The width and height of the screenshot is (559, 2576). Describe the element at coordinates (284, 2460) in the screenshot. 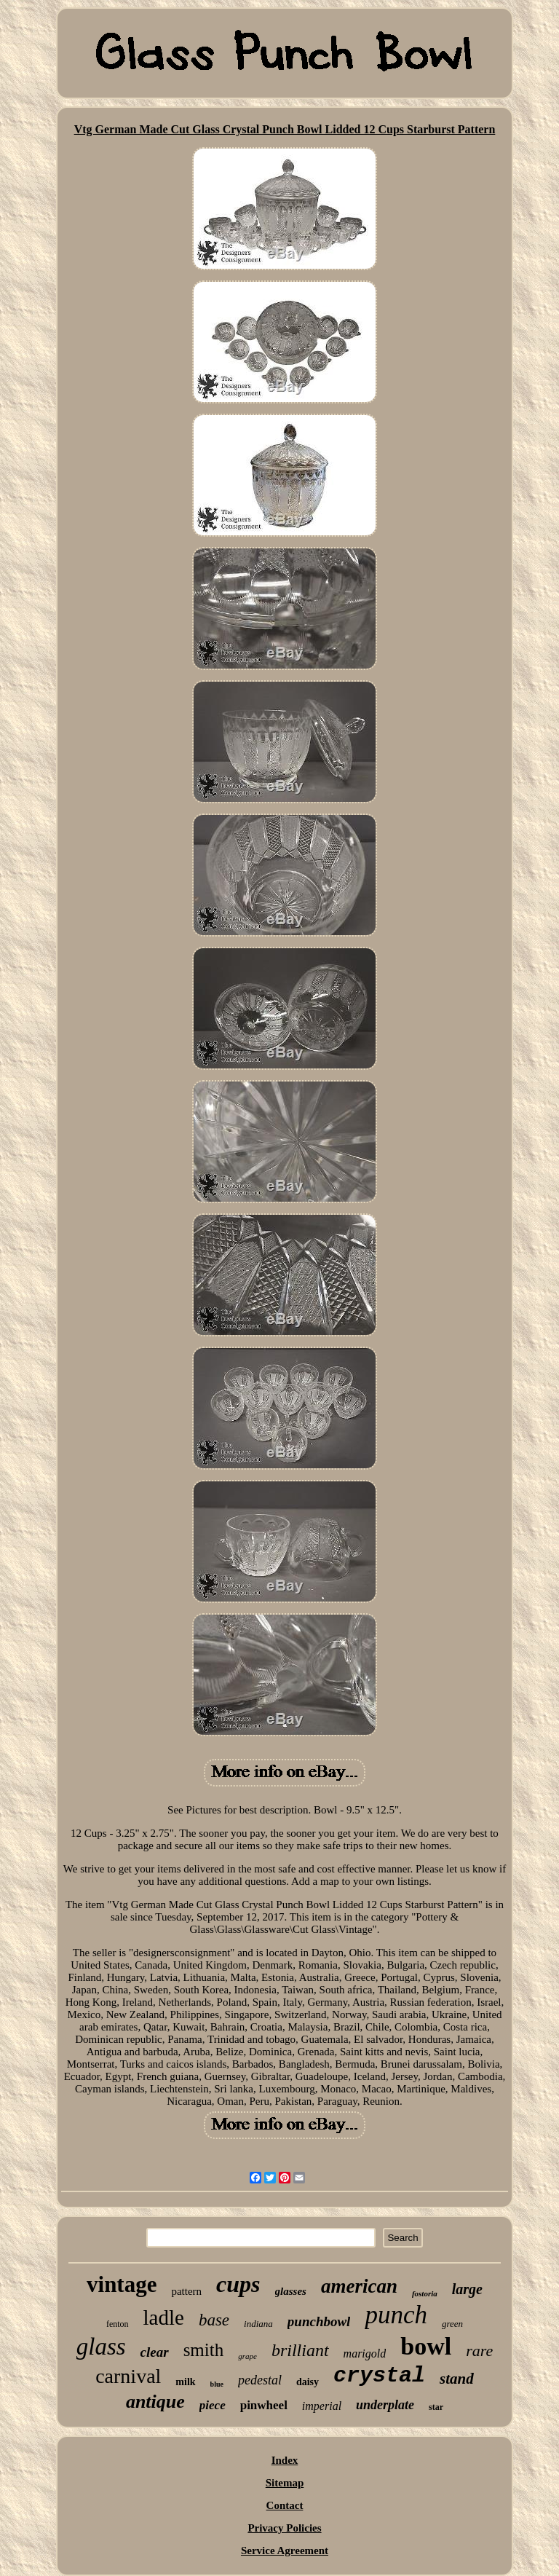

I see `Index` at that location.